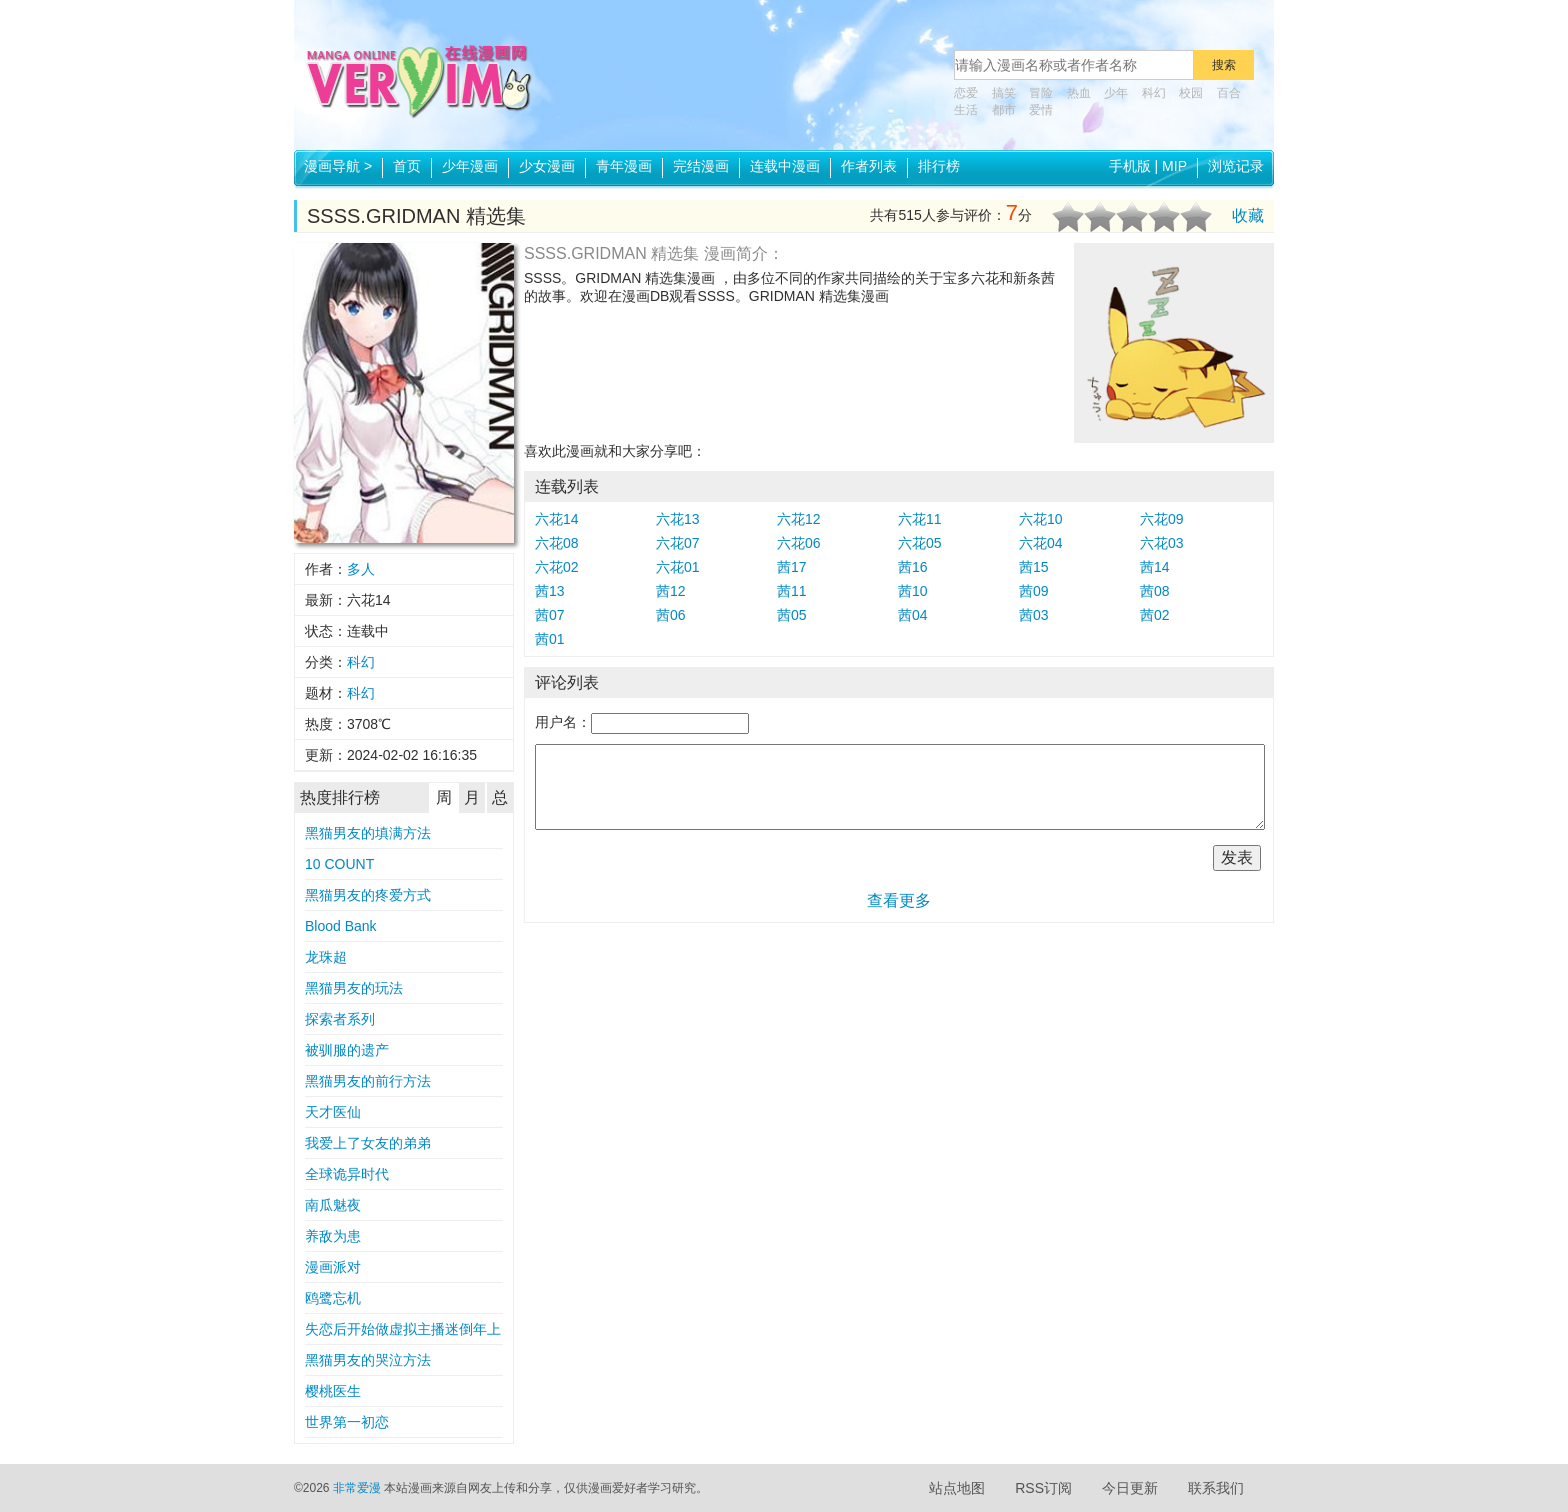  Describe the element at coordinates (678, 543) in the screenshot. I see `六花07` at that location.